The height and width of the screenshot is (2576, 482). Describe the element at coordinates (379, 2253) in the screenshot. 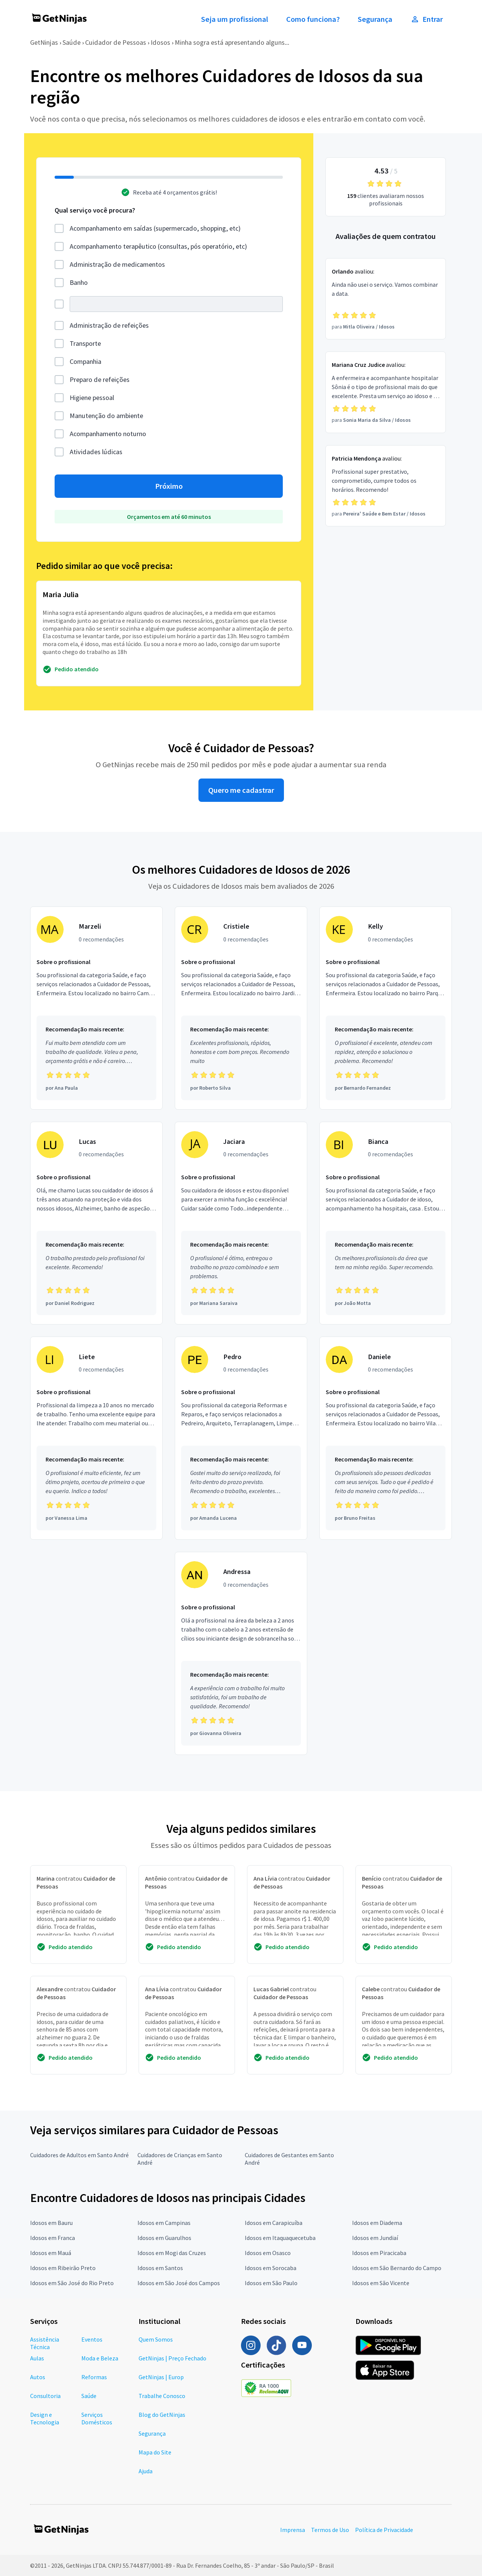

I see `Idosos em Piracicaba` at that location.